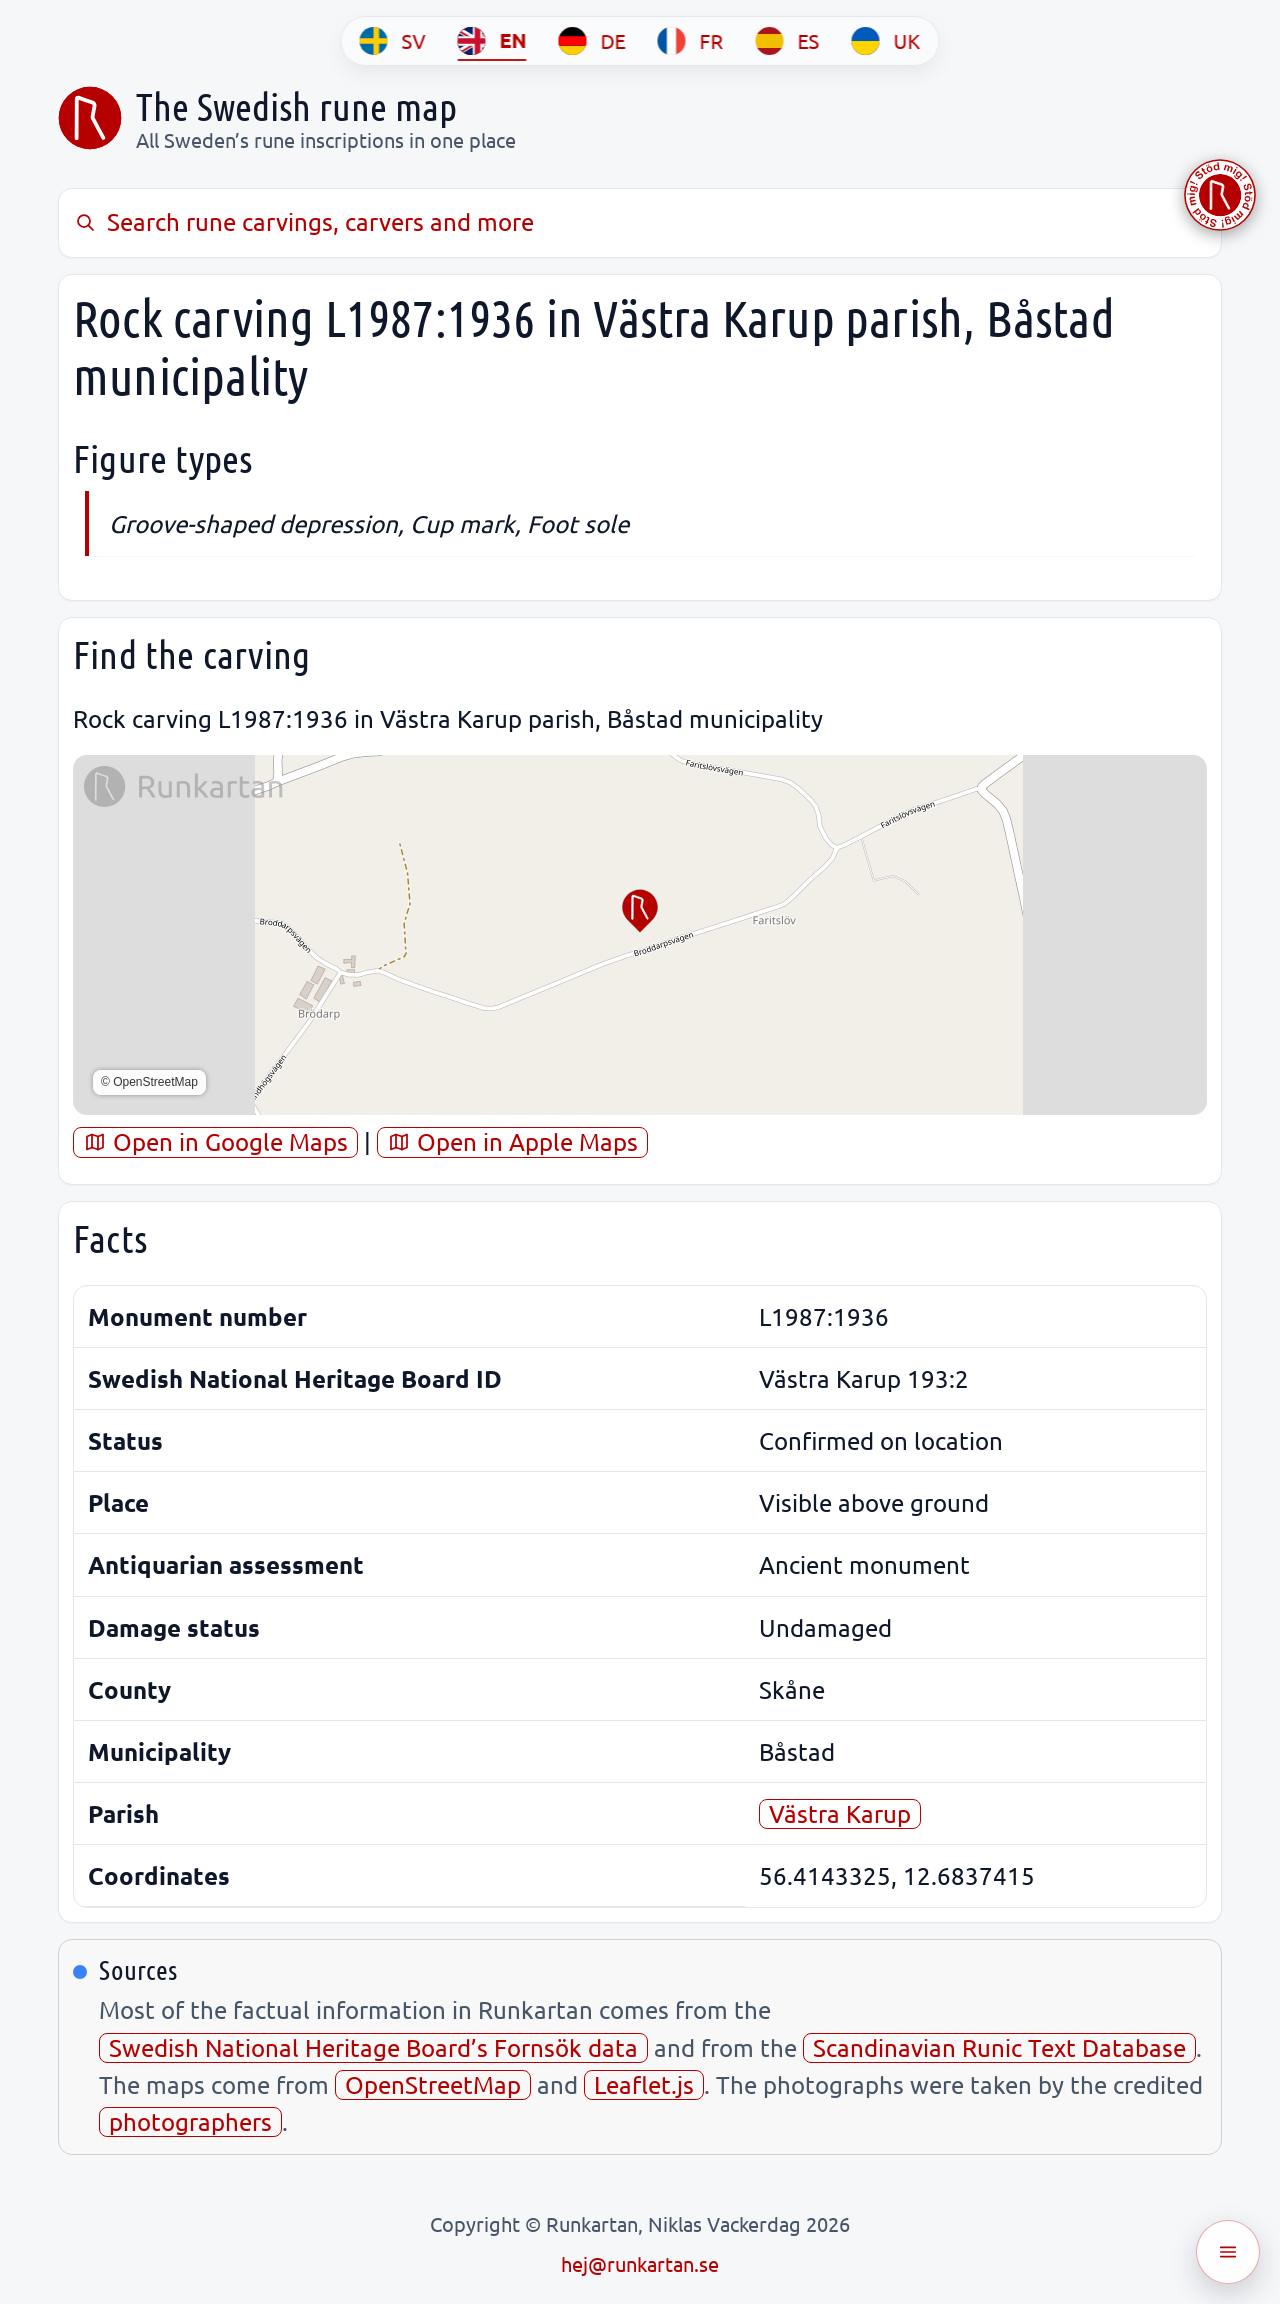 This screenshot has width=1280, height=2304. I want to click on Swedish National Heritage Board’s Fornsök data, so click(373, 2047).